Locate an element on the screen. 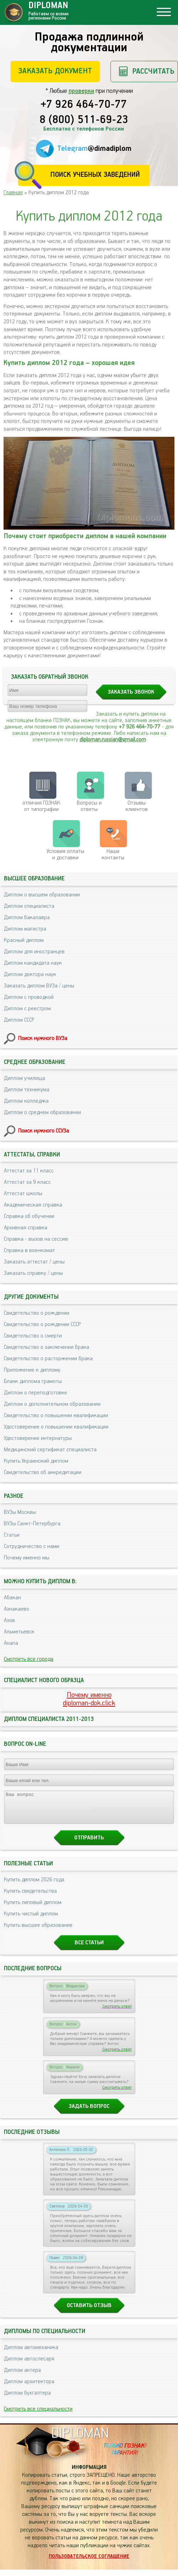  Свидетельство о расторжении брака is located at coordinates (48, 1358).